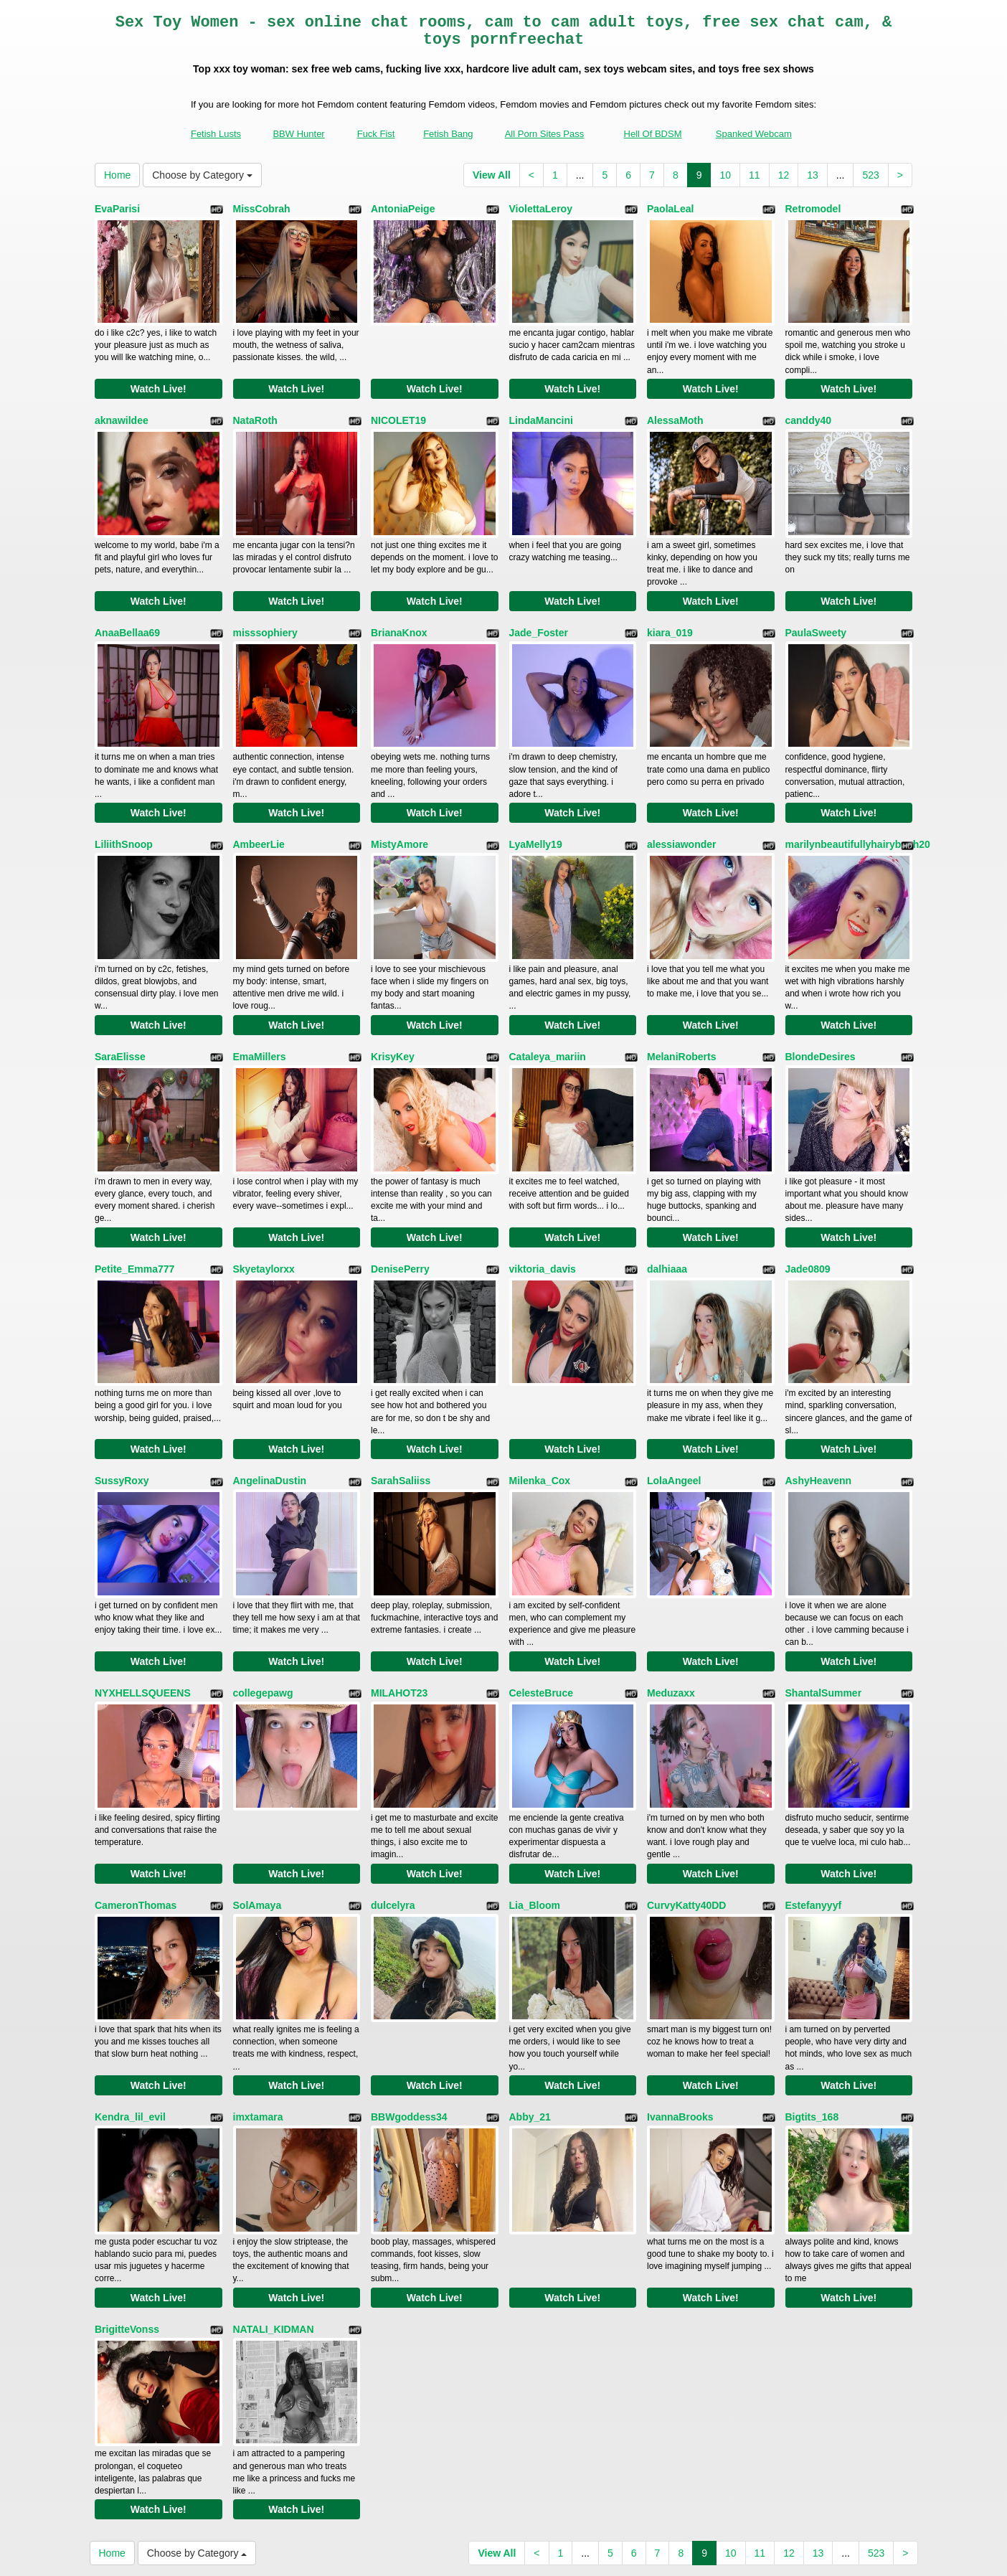 The width and height of the screenshot is (1007, 2576). What do you see at coordinates (264, 1195) in the screenshot?
I see `Skyetaylorxx` at bounding box center [264, 1195].